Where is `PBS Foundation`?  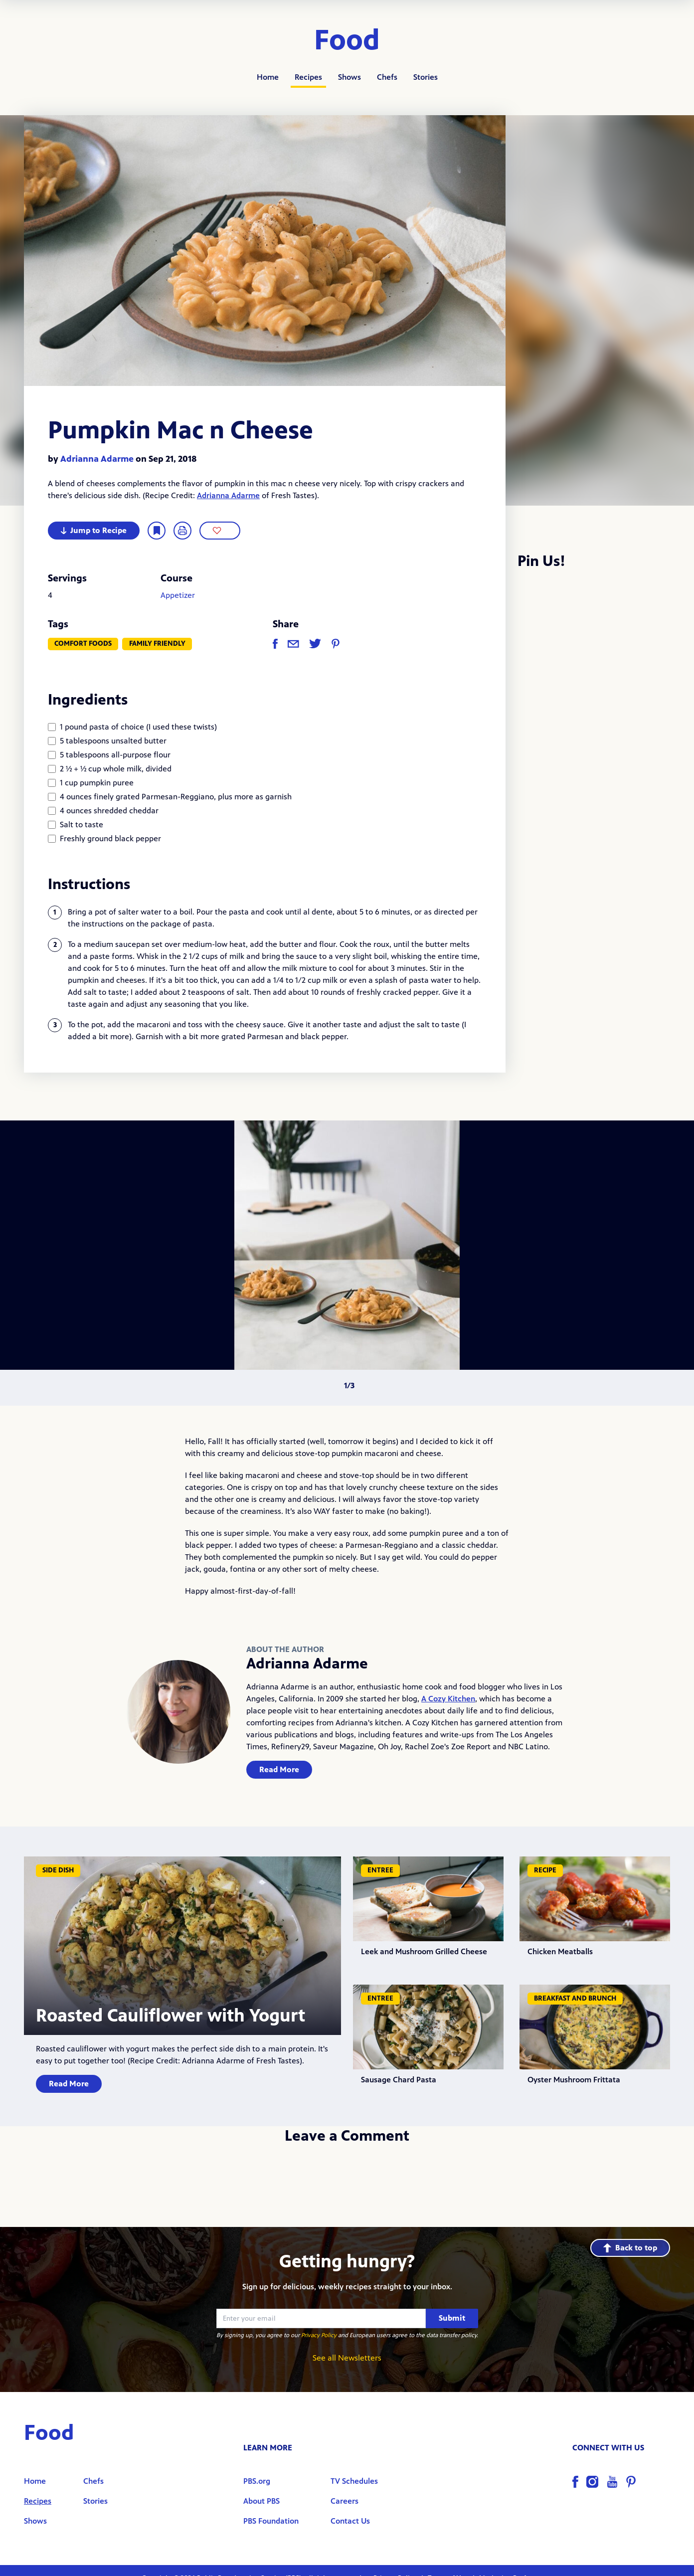
PBS Foundation is located at coordinates (271, 2521).